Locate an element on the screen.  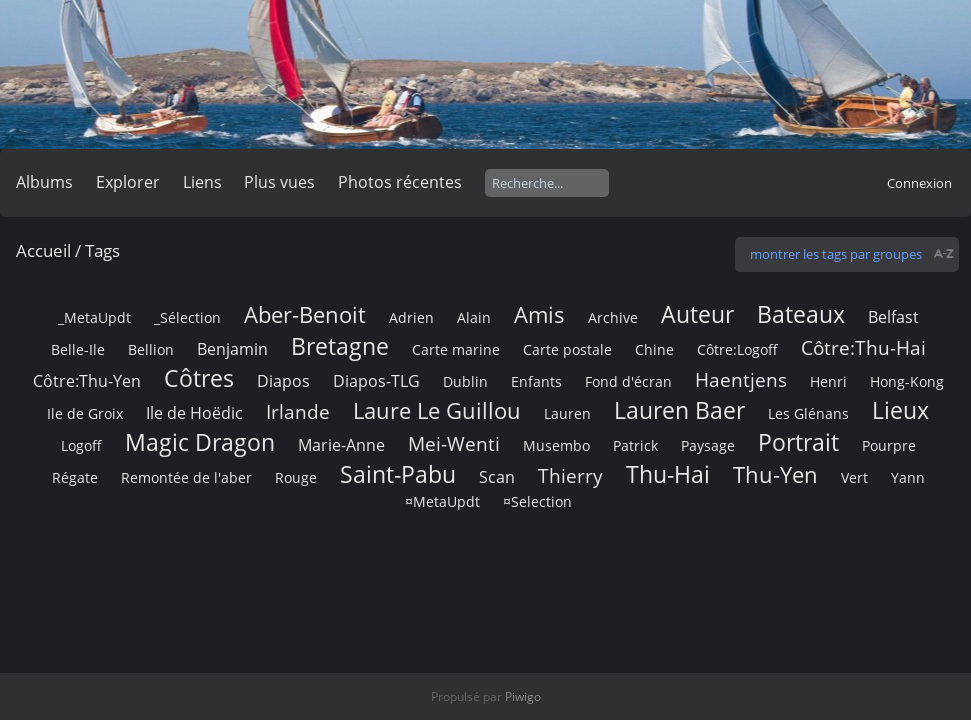
Diapos is located at coordinates (283, 381).